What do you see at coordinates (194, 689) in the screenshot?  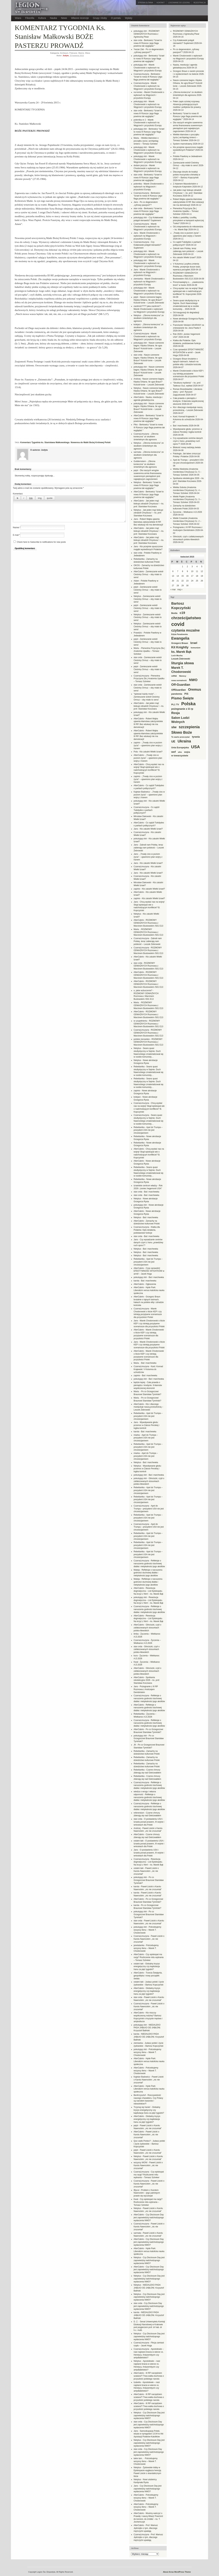 I see `Oremus [Oremus (243 elementy)]` at bounding box center [194, 689].